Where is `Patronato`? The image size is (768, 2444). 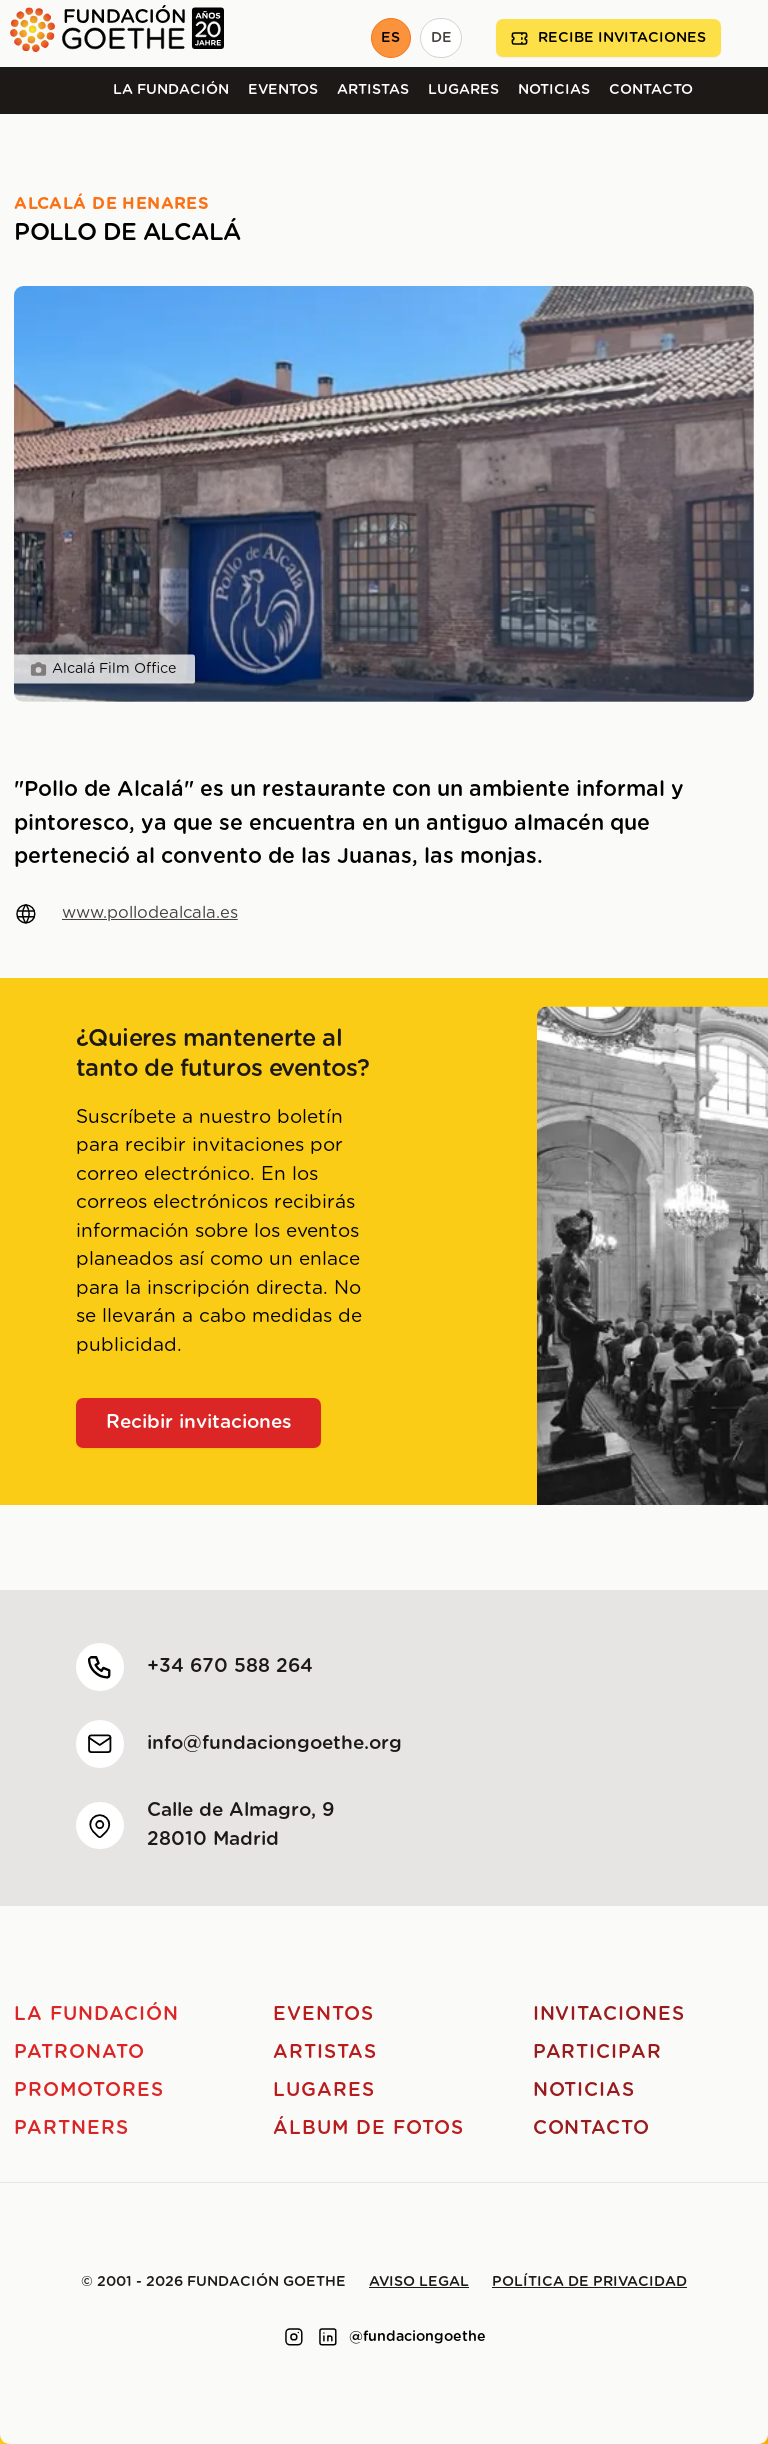 Patronato is located at coordinates (79, 2052).